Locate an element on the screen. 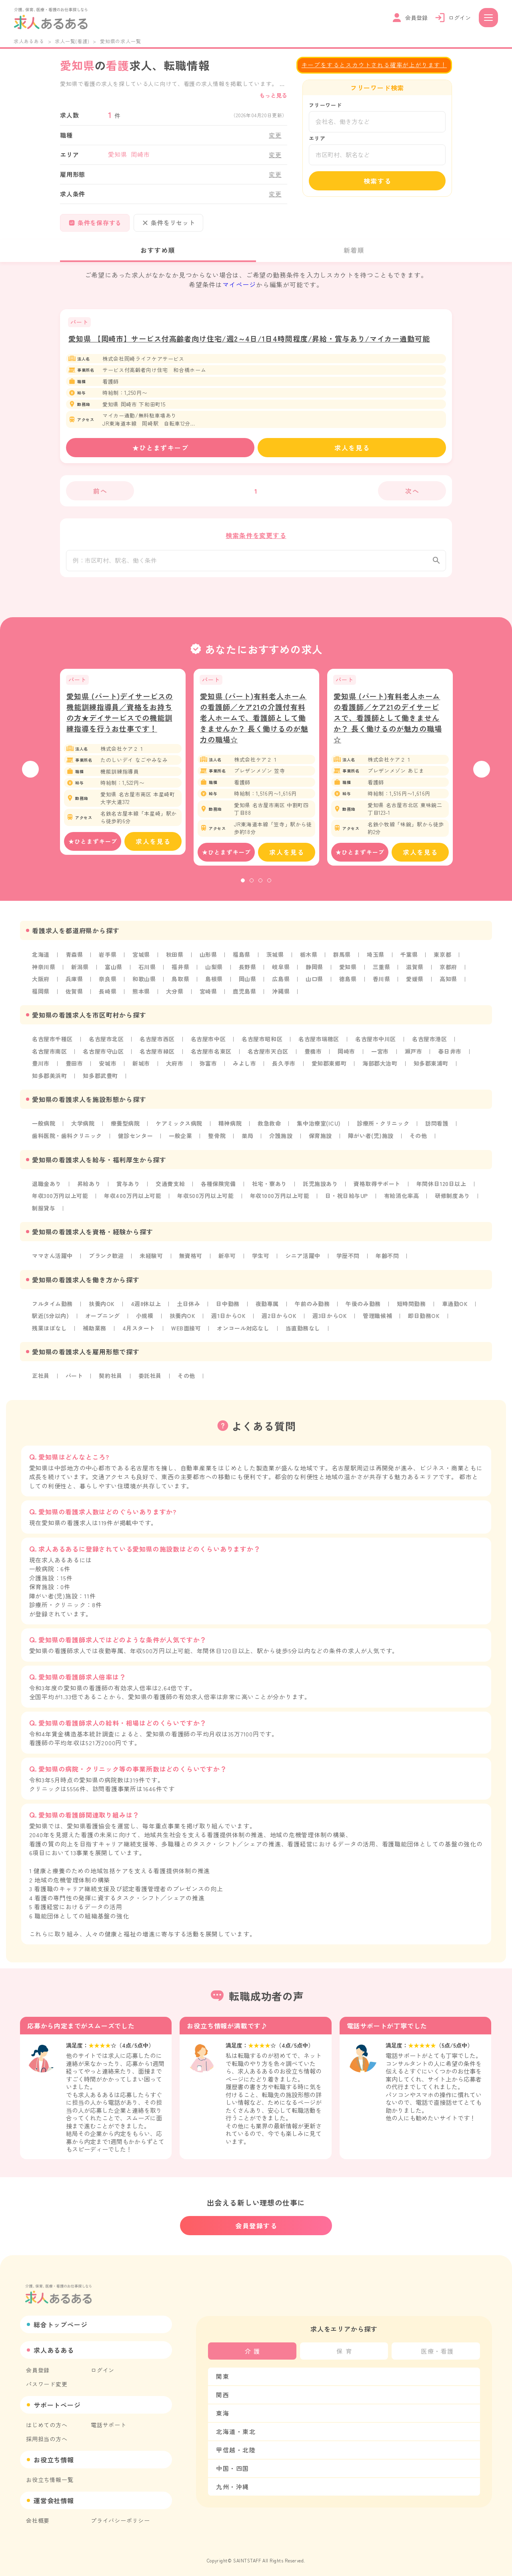  オンコール対応なし is located at coordinates (245, 1331).